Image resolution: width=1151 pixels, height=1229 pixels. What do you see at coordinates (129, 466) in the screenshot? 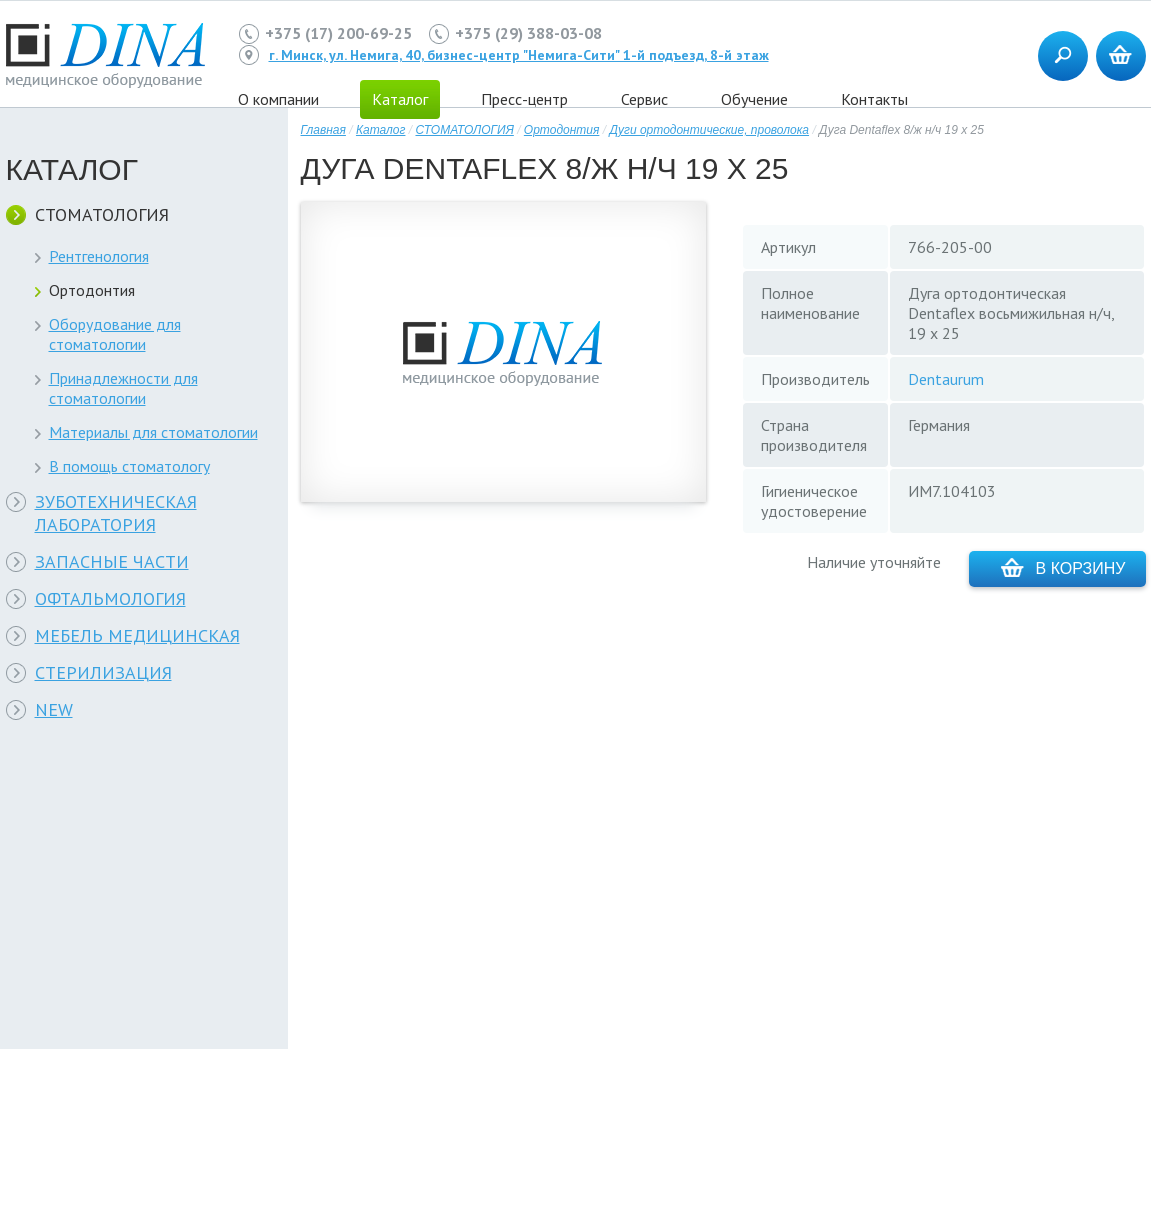
I see `В помощь стоматологу` at bounding box center [129, 466].